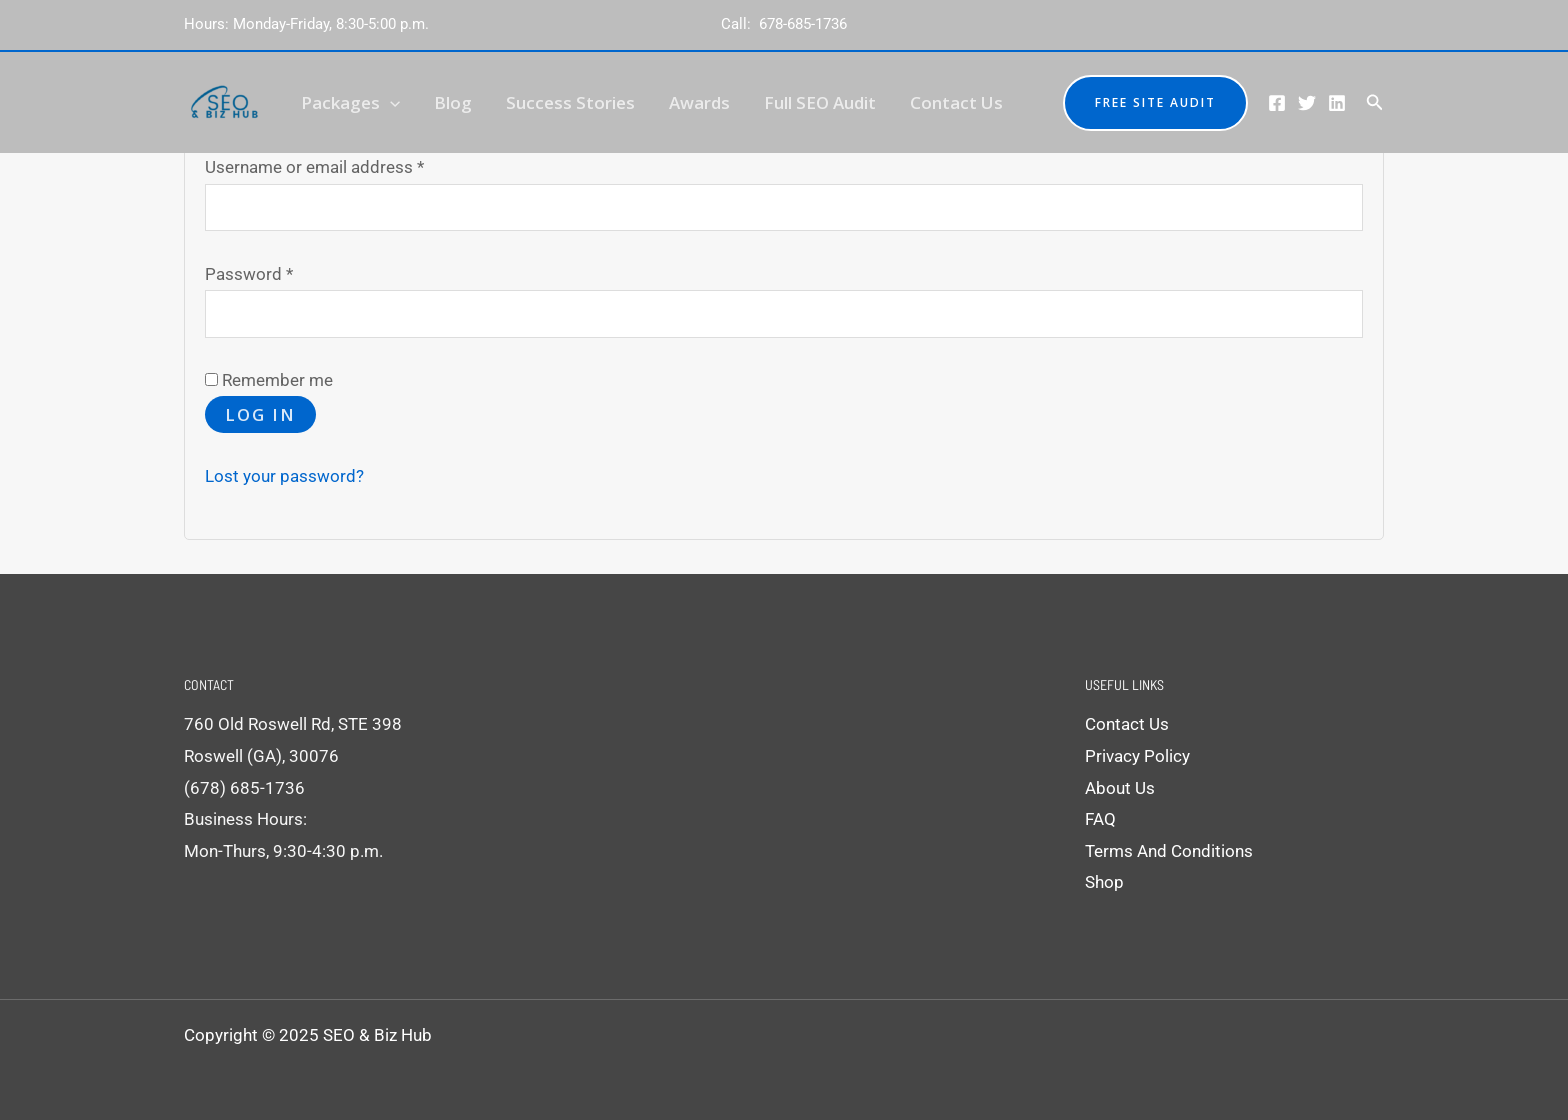  What do you see at coordinates (699, 102) in the screenshot?
I see `Awards` at bounding box center [699, 102].